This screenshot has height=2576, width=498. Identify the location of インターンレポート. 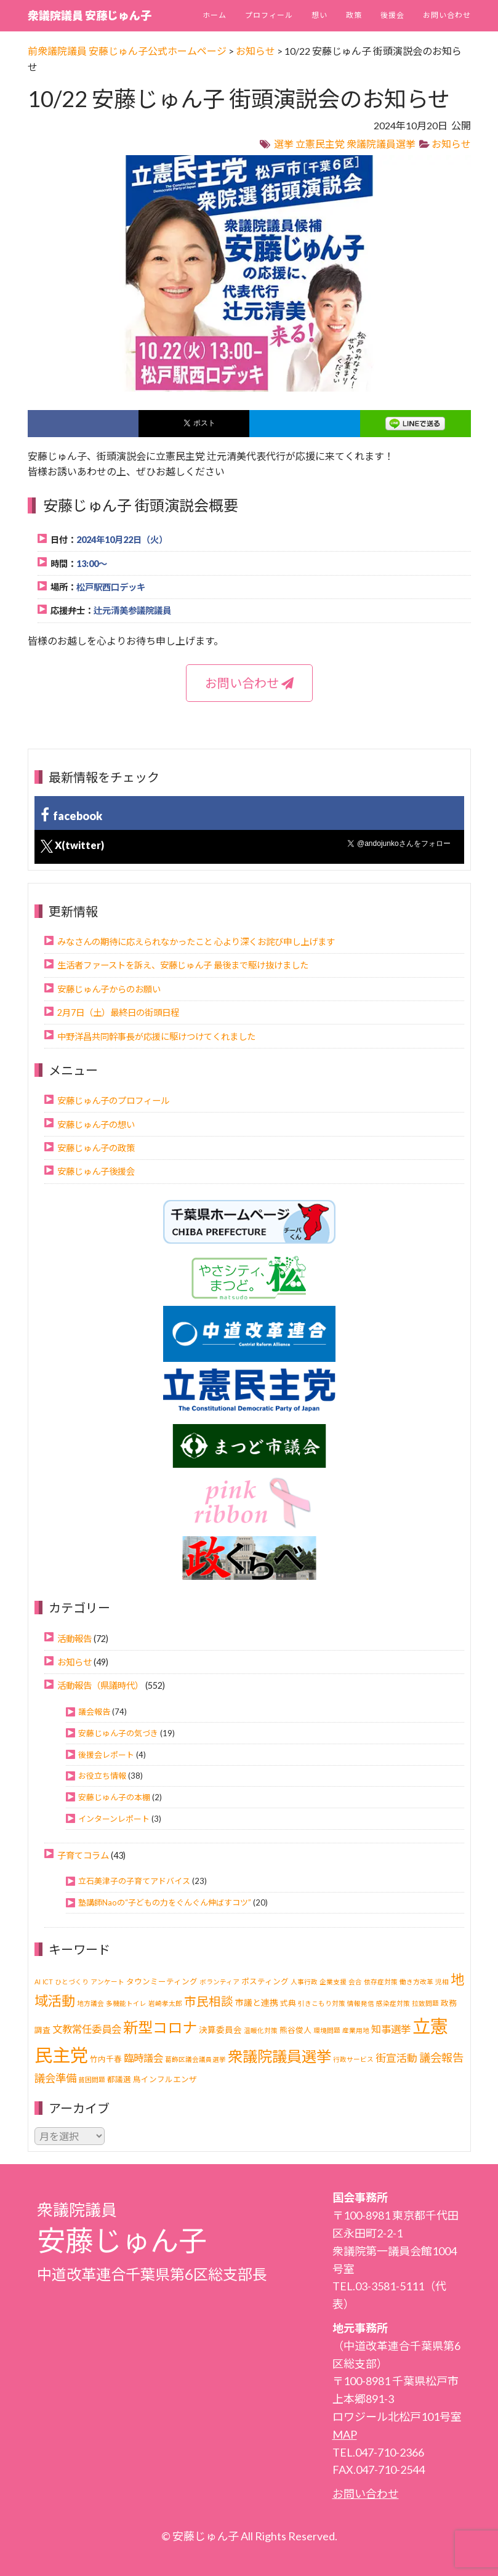
(114, 1819).